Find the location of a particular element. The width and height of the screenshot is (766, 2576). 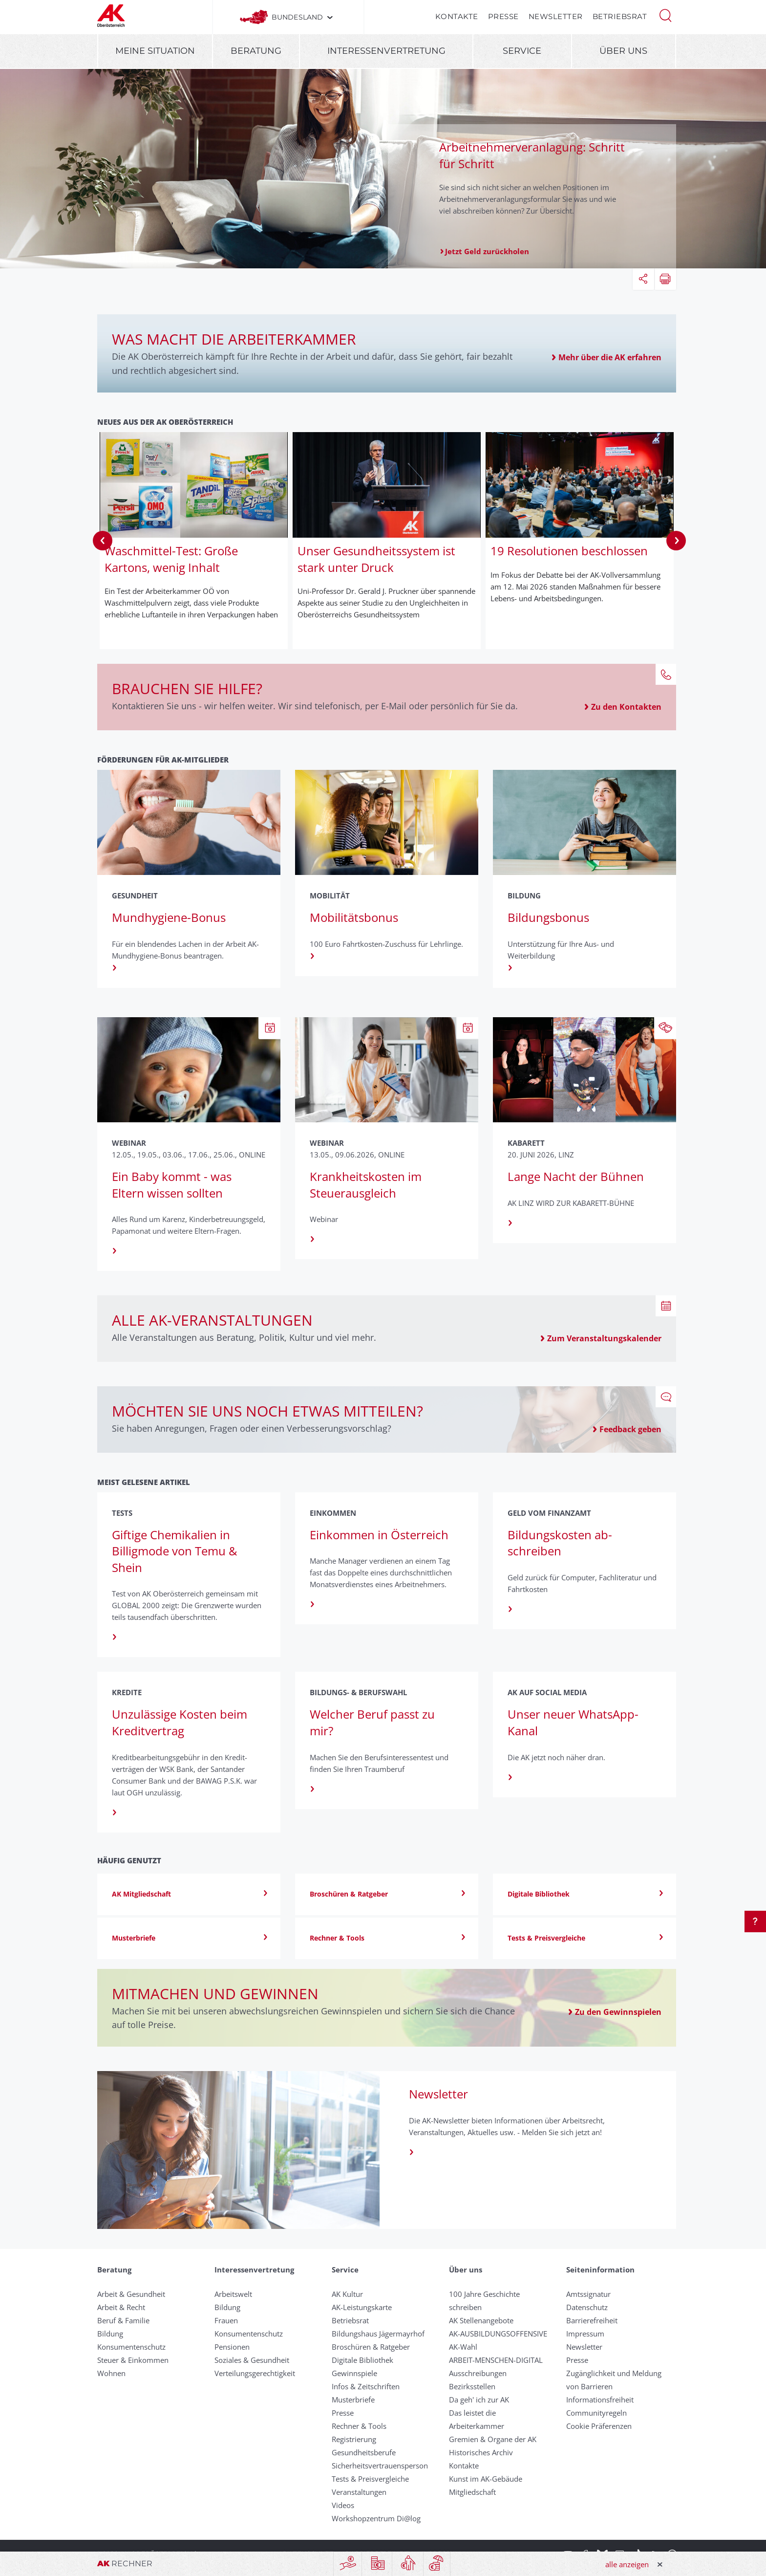

Service is located at coordinates (522, 50).